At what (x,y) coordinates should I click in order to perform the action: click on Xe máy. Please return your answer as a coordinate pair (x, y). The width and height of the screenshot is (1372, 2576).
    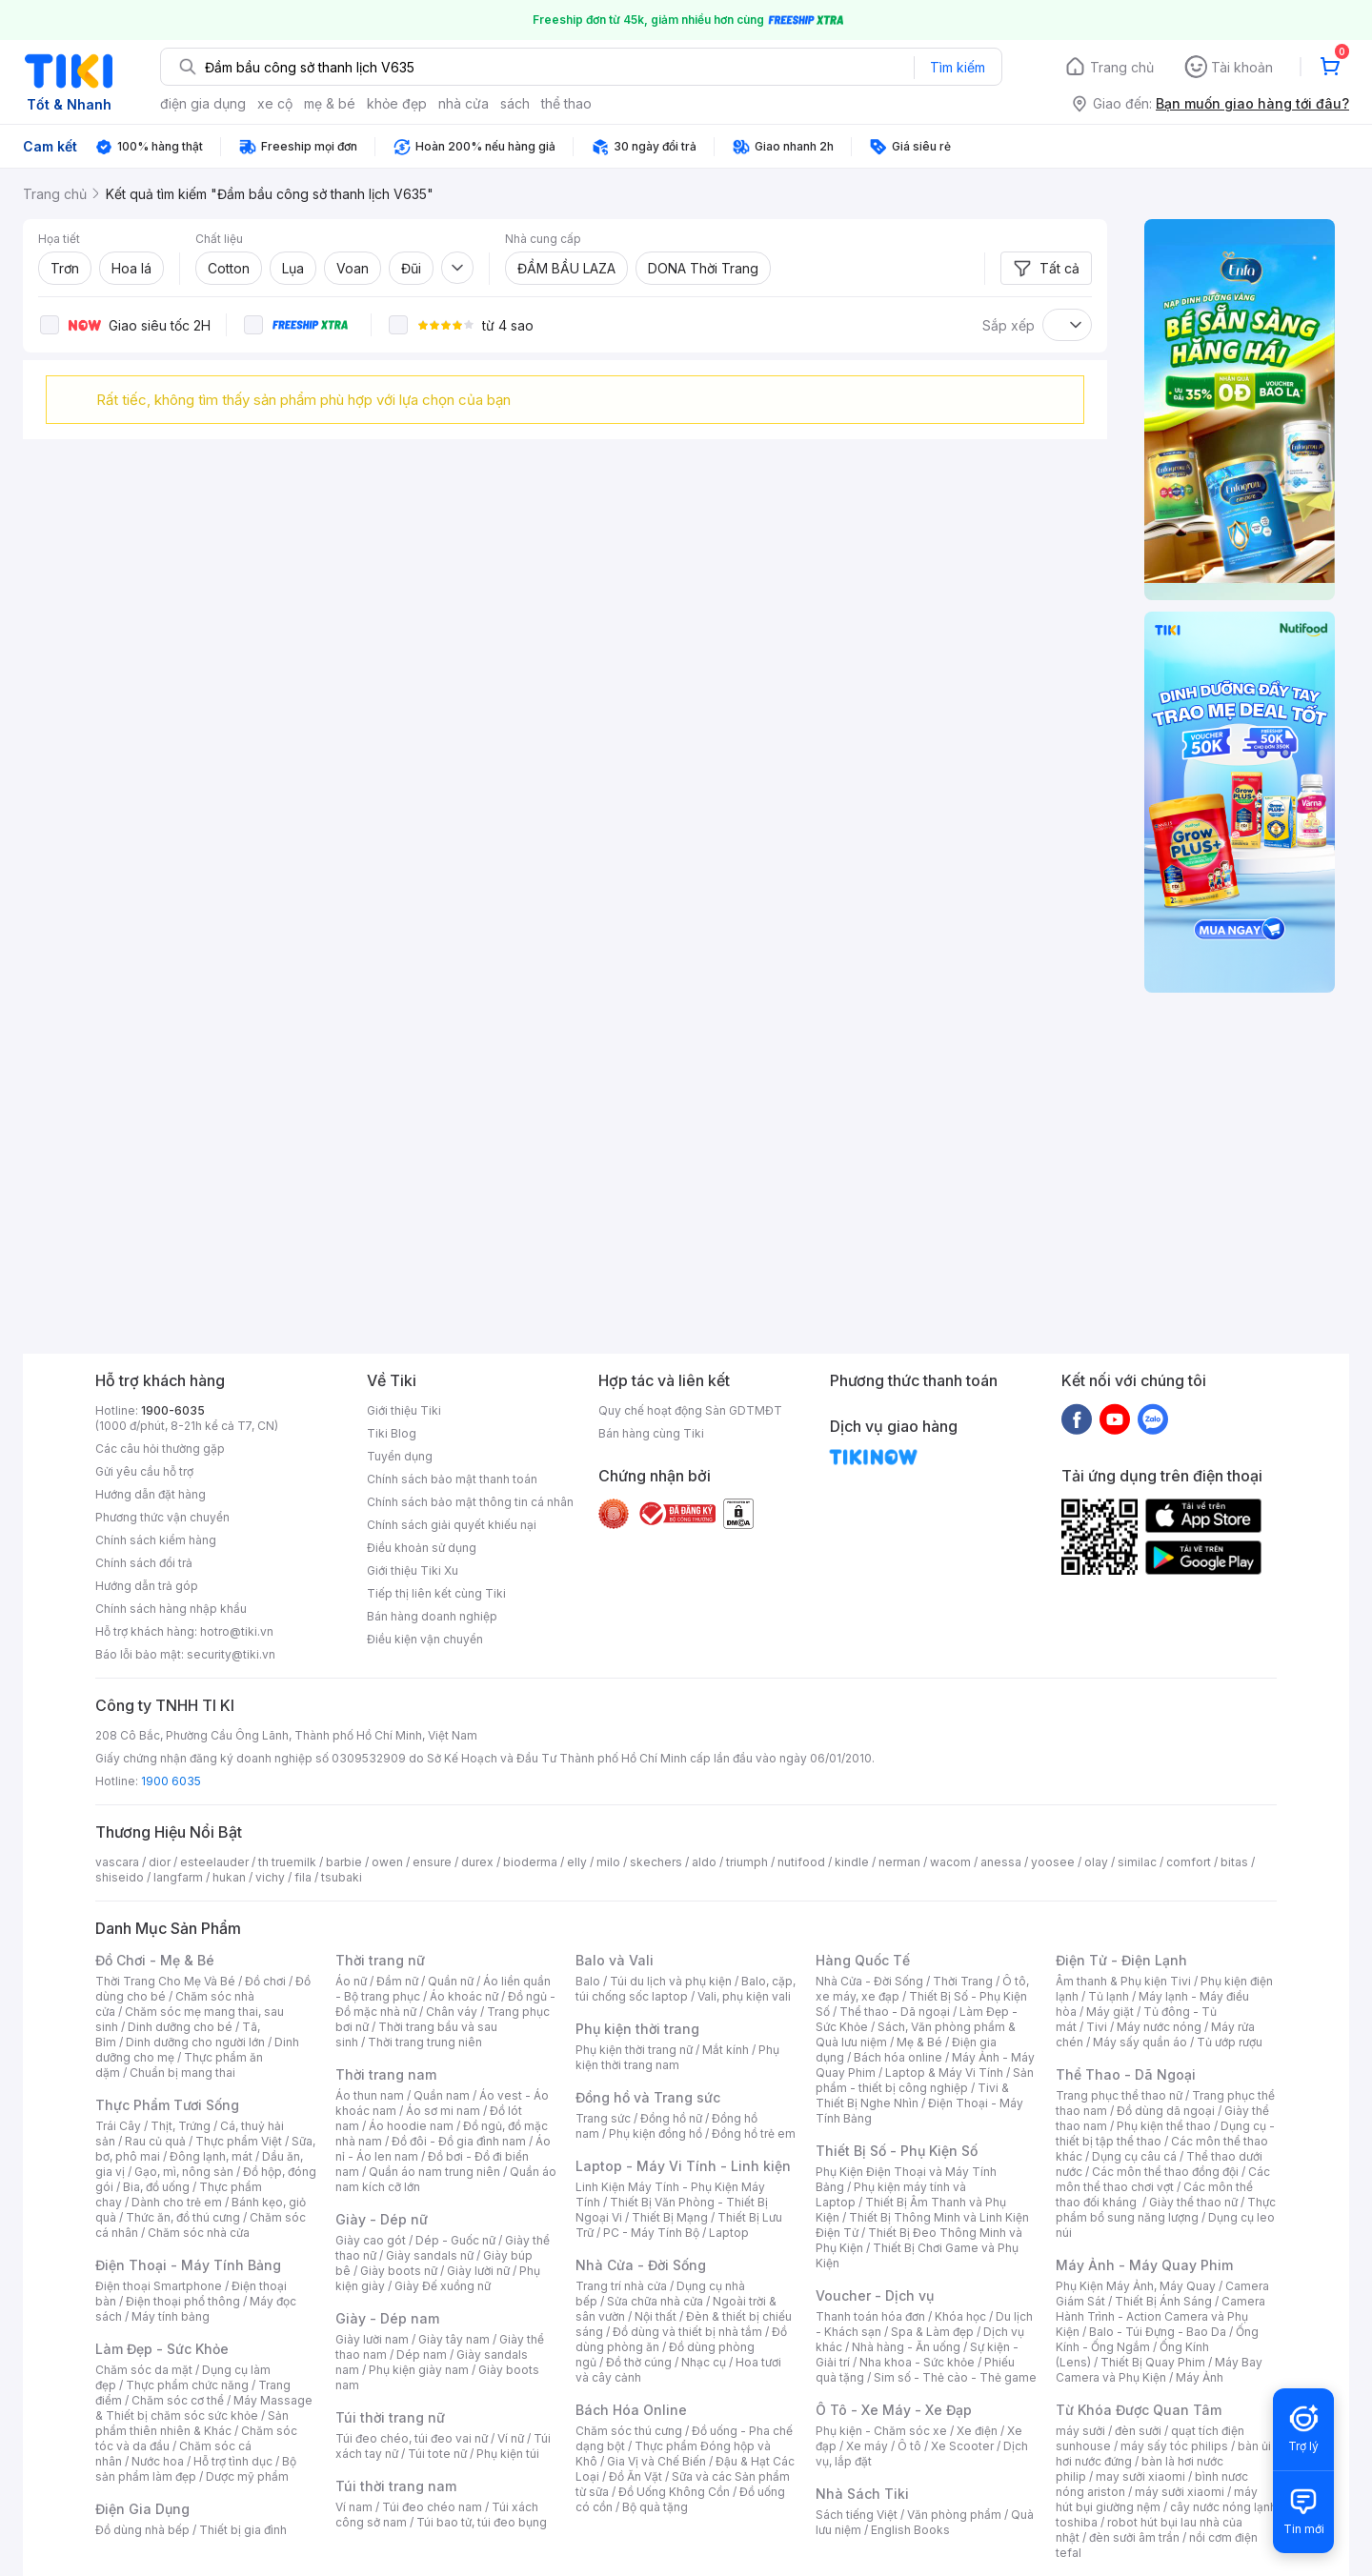
    Looking at the image, I should click on (867, 2446).